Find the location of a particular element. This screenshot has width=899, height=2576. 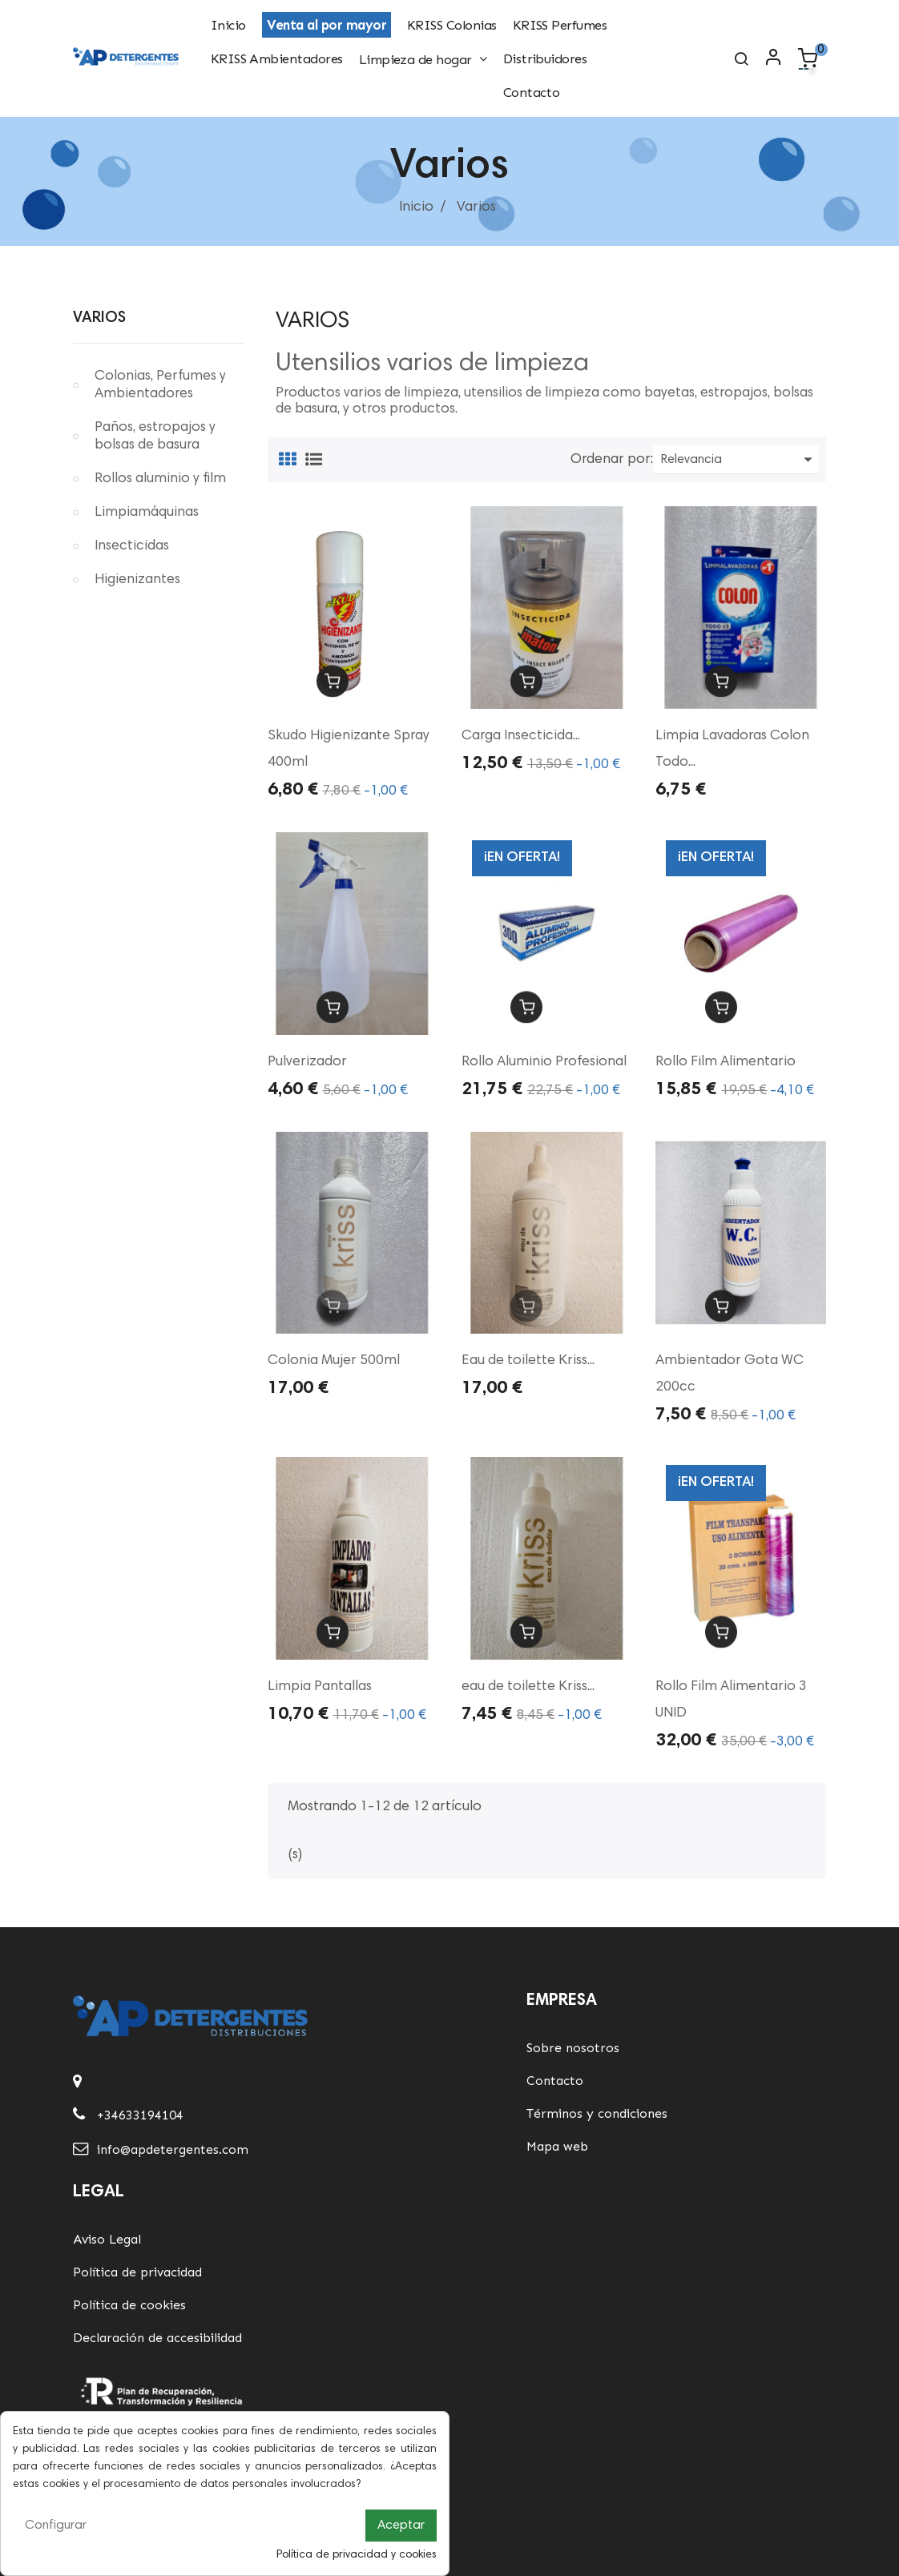

Configurar is located at coordinates (56, 2525).